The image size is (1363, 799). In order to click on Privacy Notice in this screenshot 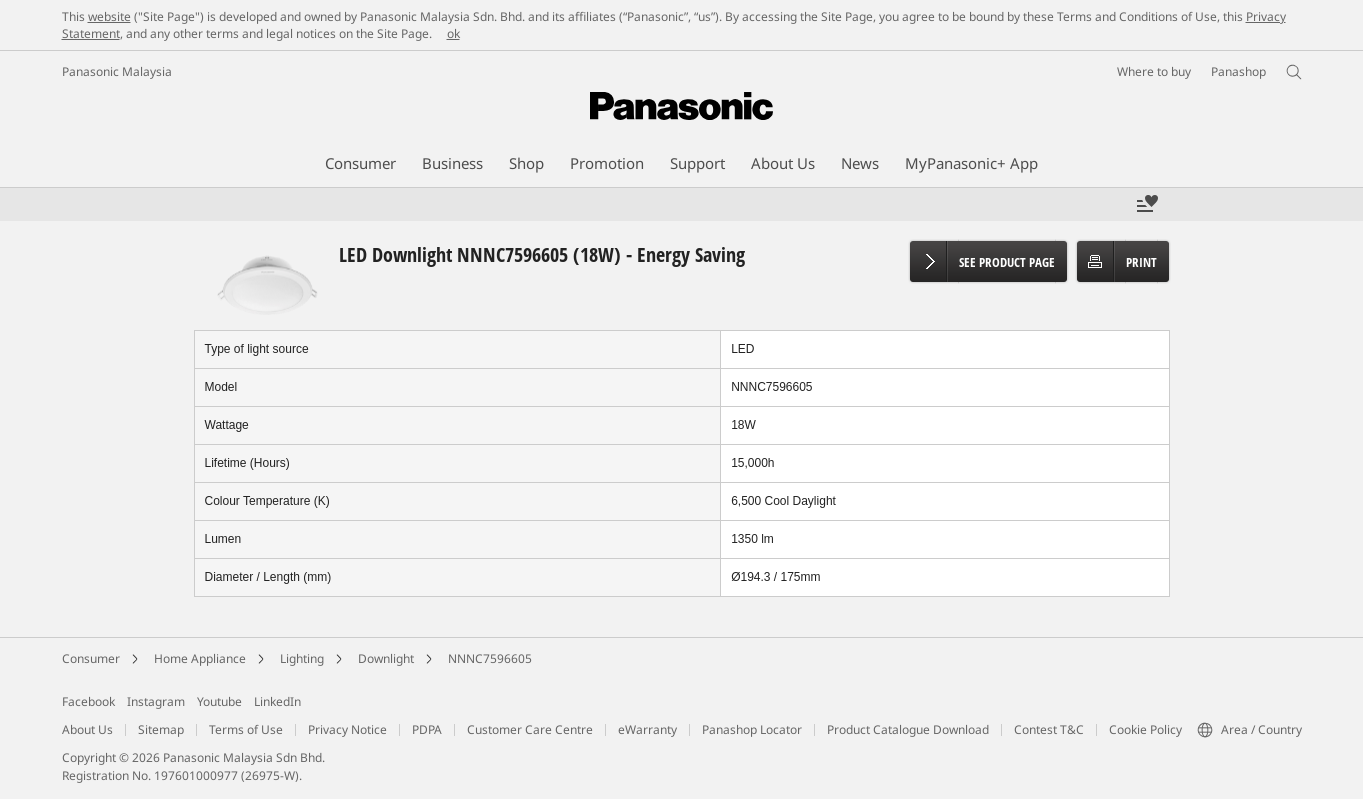, I will do `click(347, 729)`.